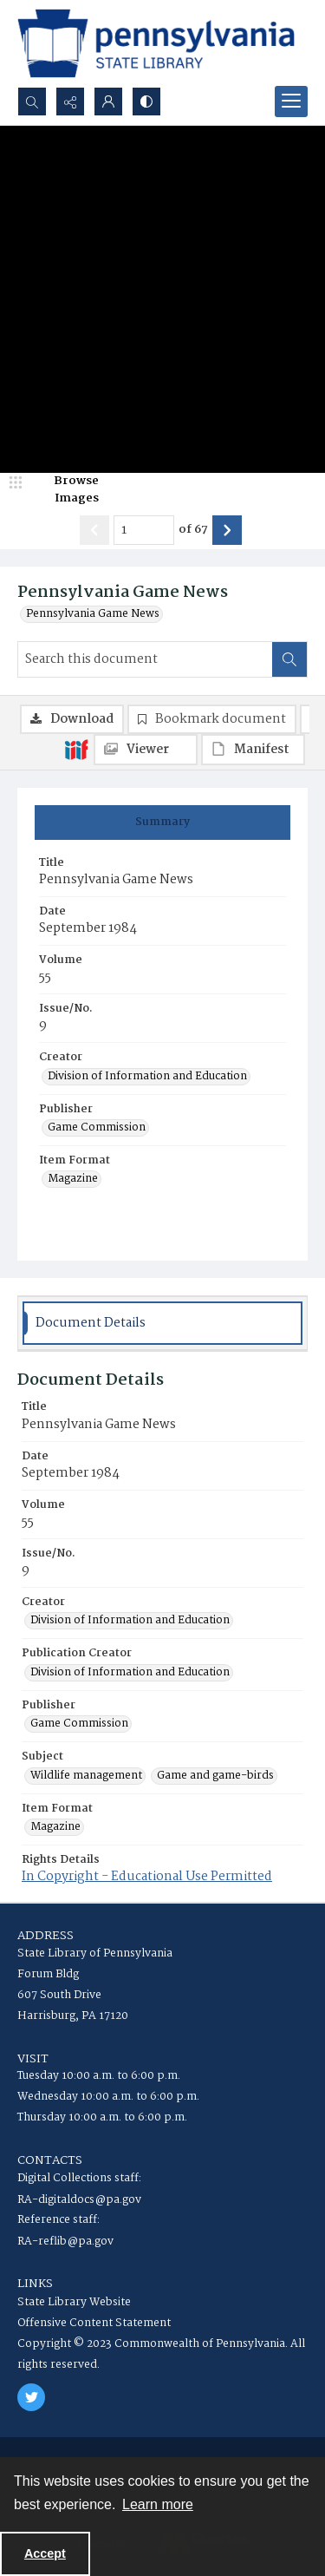 The width and height of the screenshot is (325, 2576). I want to click on [Page number input], so click(144, 530).